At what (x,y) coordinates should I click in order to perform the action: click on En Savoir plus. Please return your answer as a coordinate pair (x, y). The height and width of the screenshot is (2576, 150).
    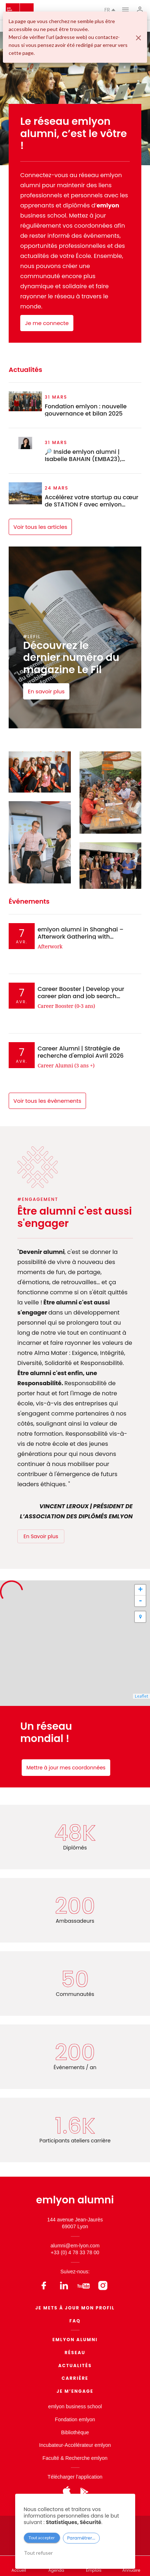
    Looking at the image, I should click on (40, 1536).